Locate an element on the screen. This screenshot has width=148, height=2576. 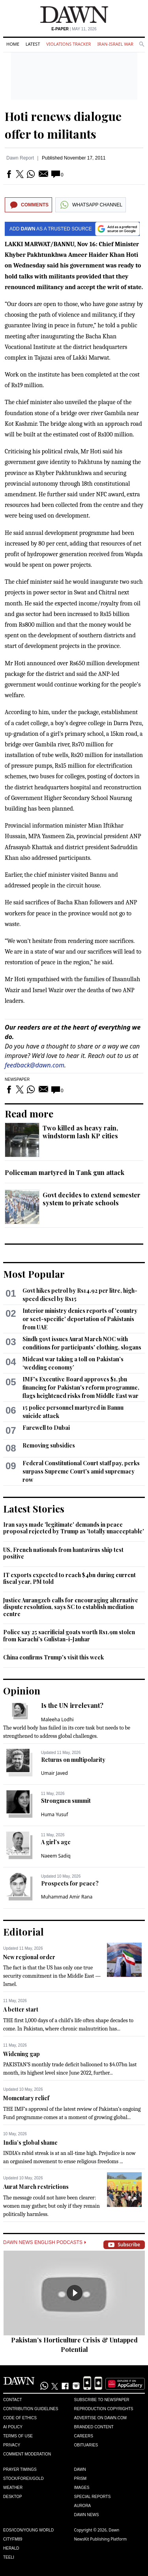
Justice Aurangzeb calls for encouraging alternative dispute resolution, says SC to establish mediation centre is located at coordinates (70, 1607).